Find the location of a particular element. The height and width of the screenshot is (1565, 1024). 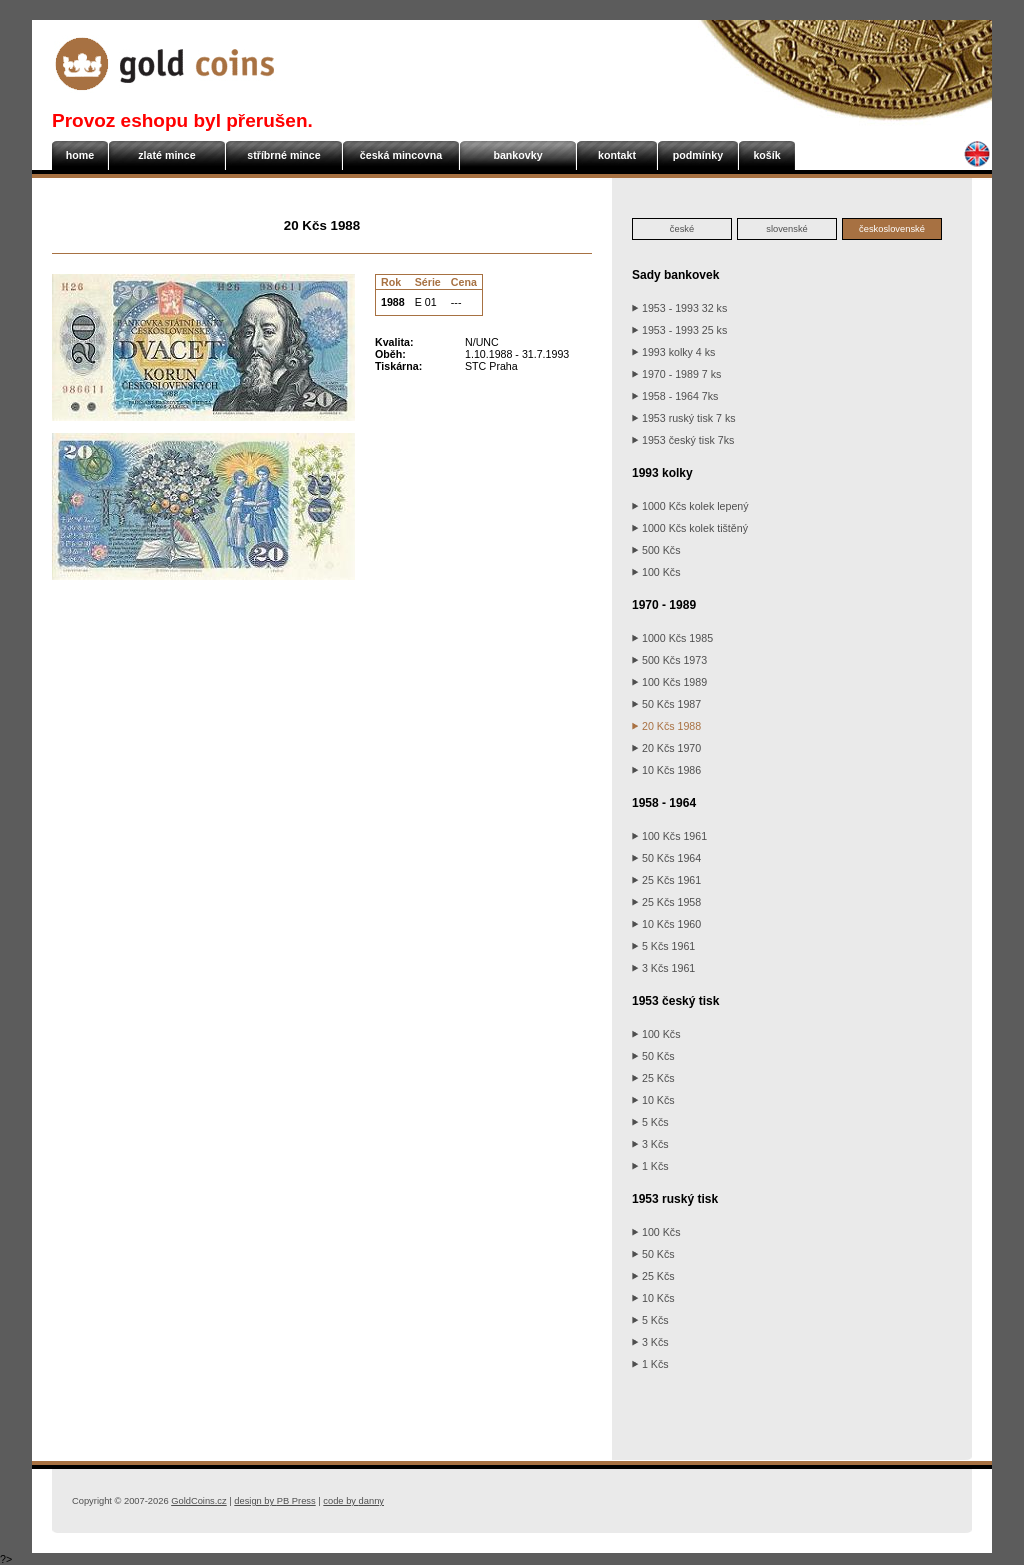

košík is located at coordinates (766, 155).